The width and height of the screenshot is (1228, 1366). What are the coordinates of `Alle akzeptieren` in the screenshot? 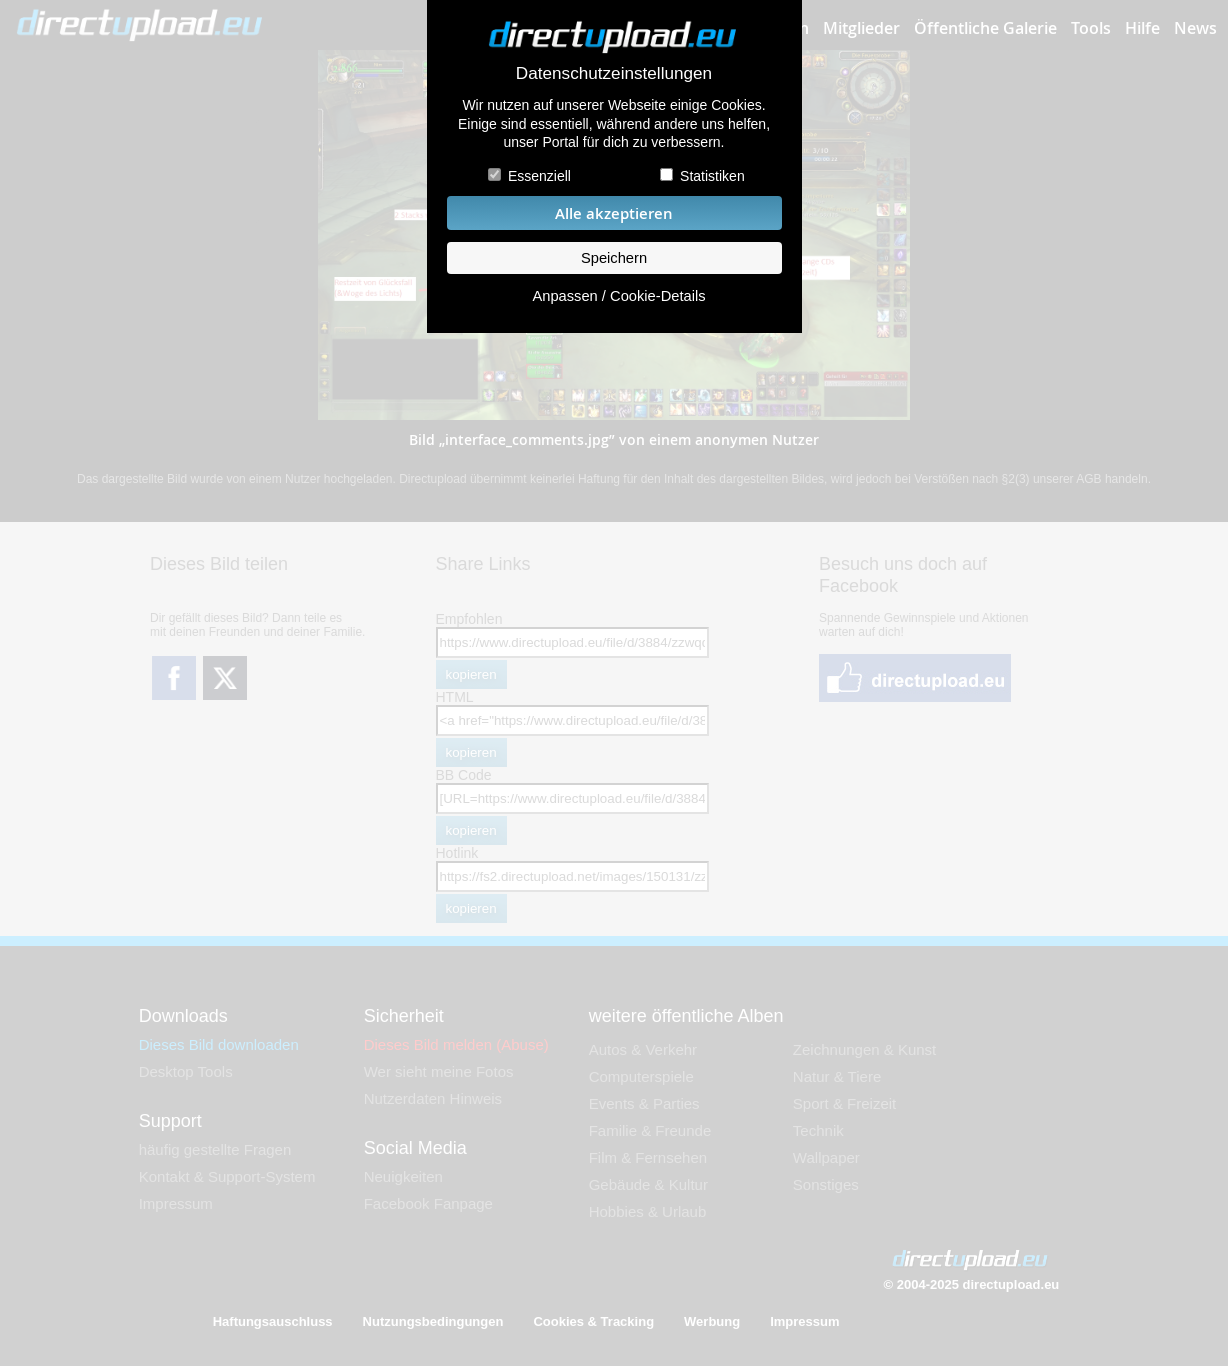 It's located at (614, 213).